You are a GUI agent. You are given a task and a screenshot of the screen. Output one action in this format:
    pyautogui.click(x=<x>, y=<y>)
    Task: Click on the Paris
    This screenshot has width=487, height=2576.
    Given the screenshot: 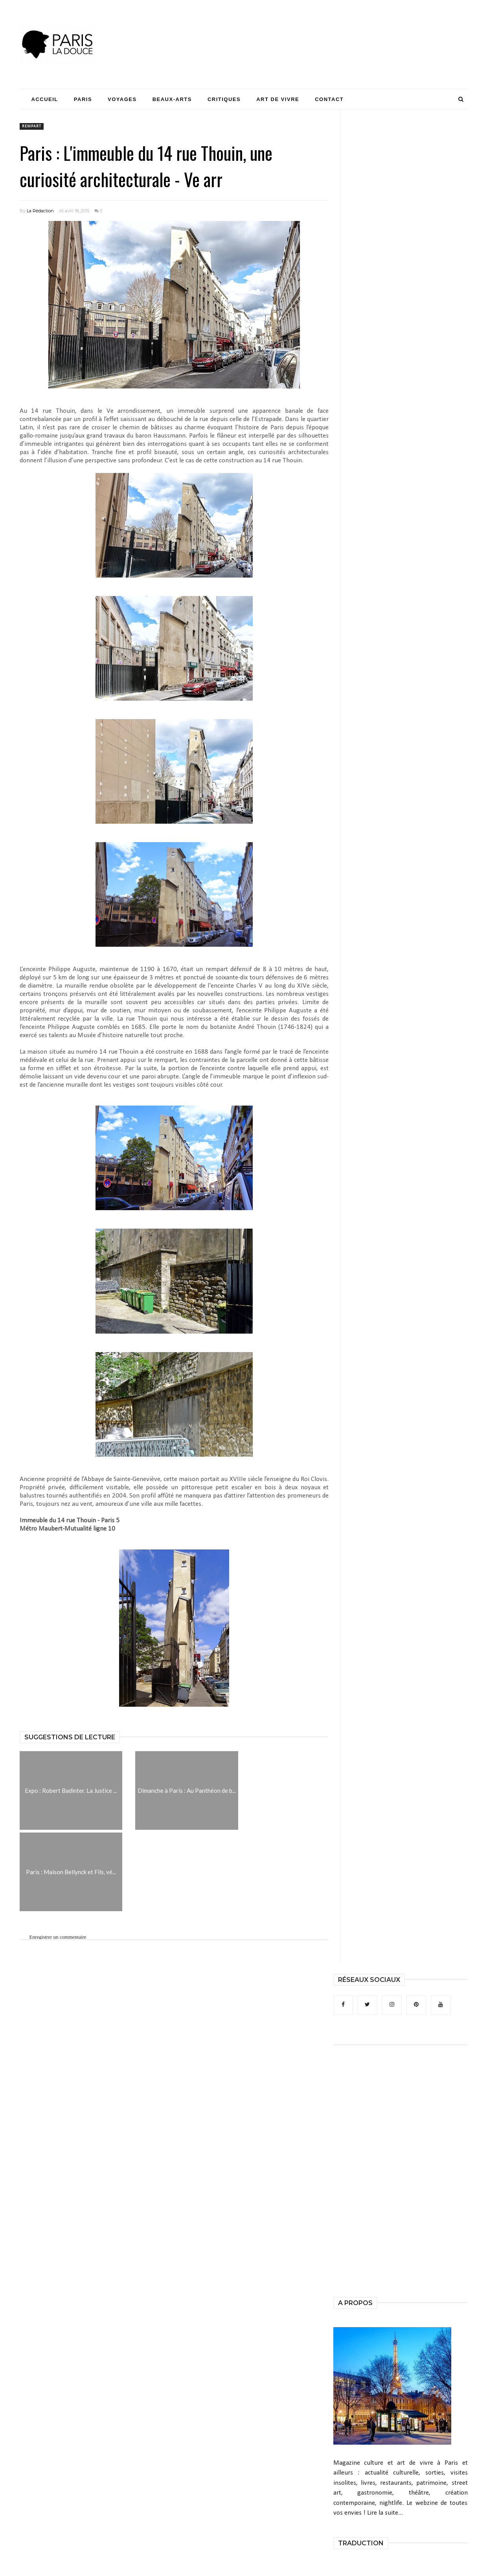 What is the action you would take?
    pyautogui.click(x=83, y=99)
    